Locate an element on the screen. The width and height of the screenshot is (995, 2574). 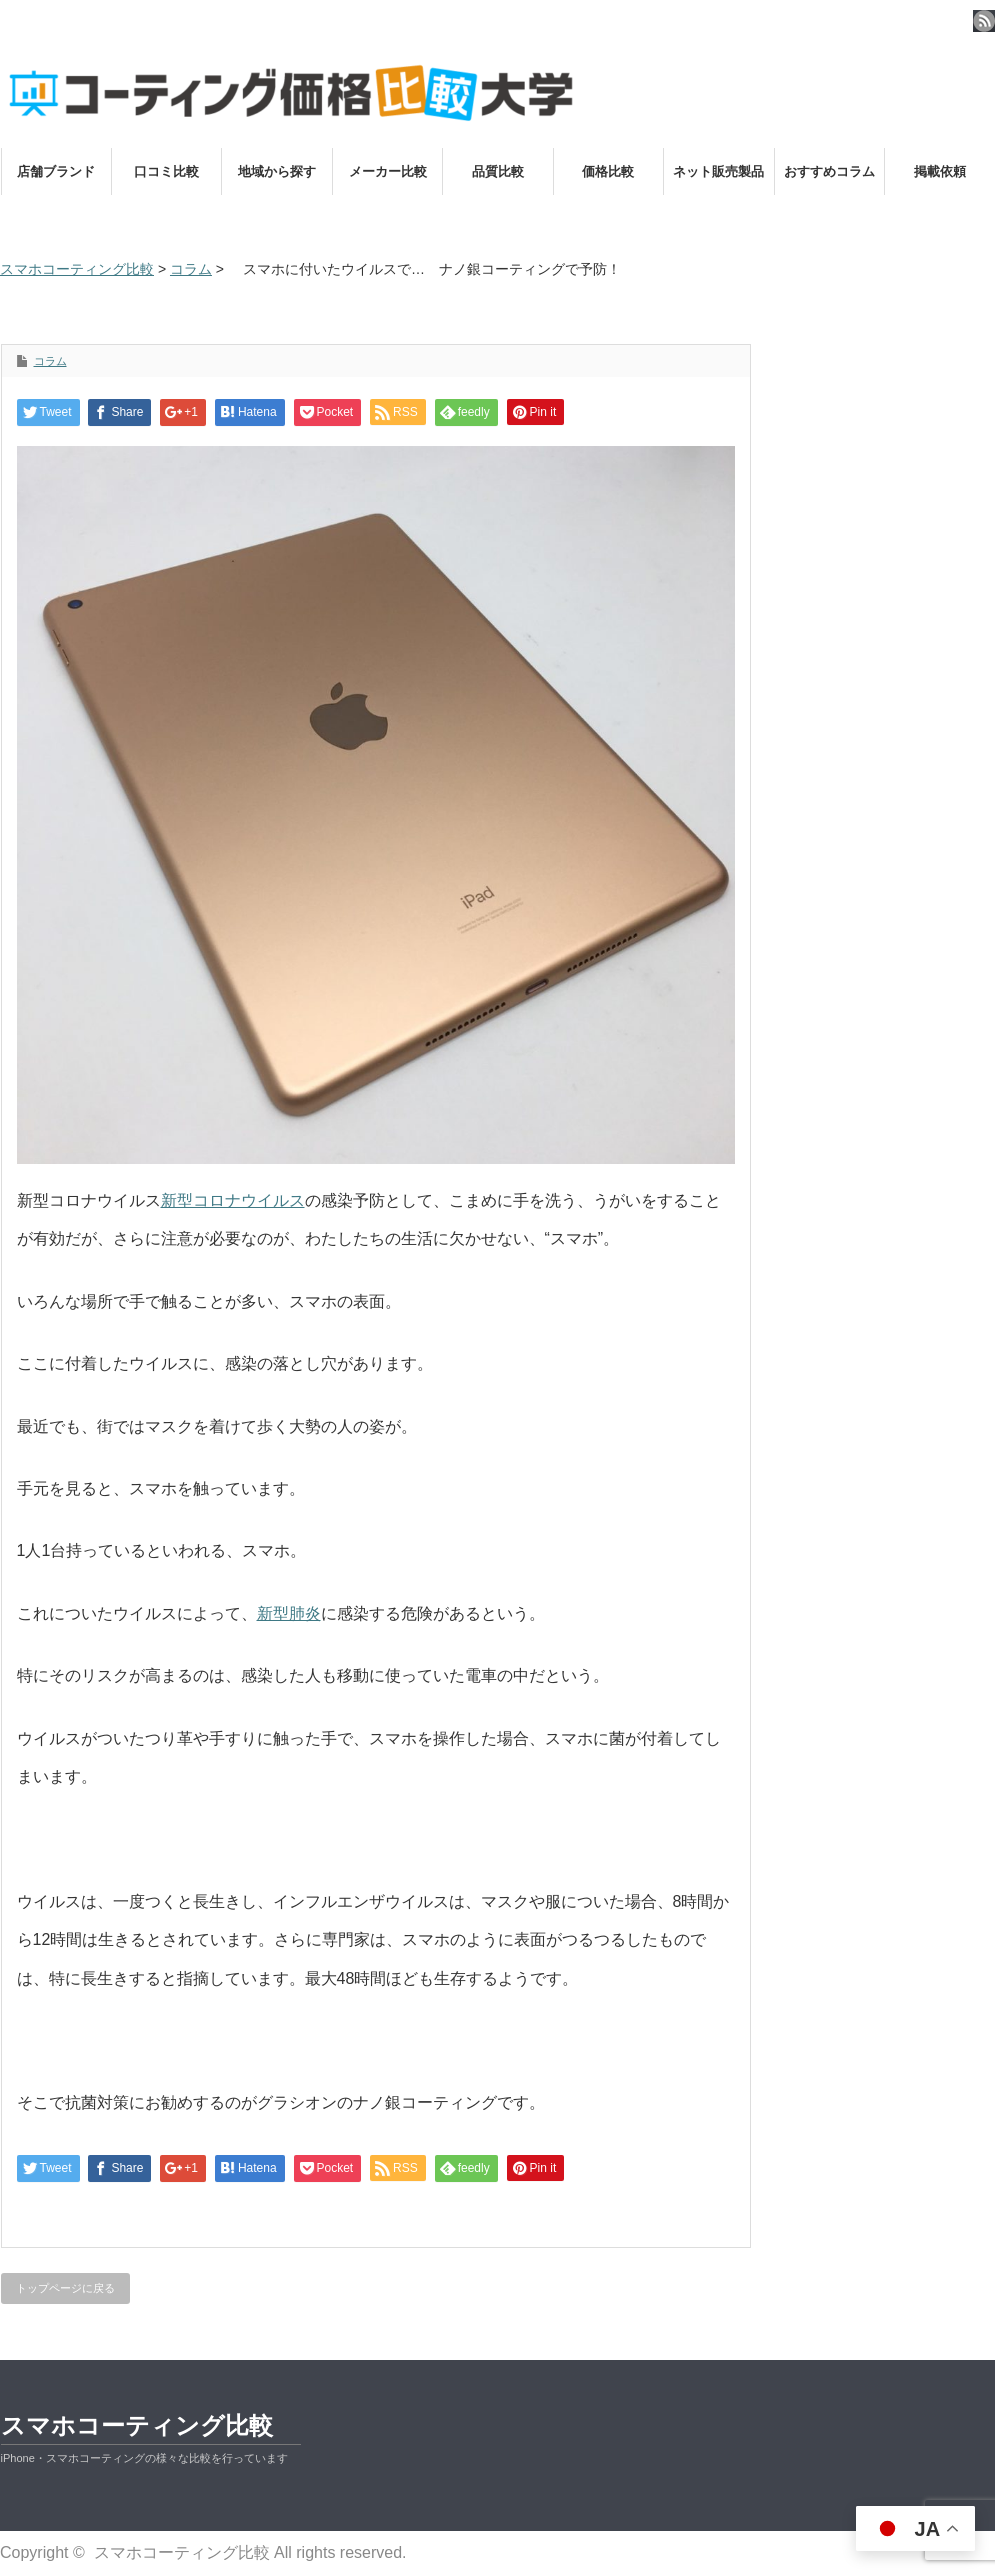
スマホコーティング比較 is located at coordinates (137, 2425).